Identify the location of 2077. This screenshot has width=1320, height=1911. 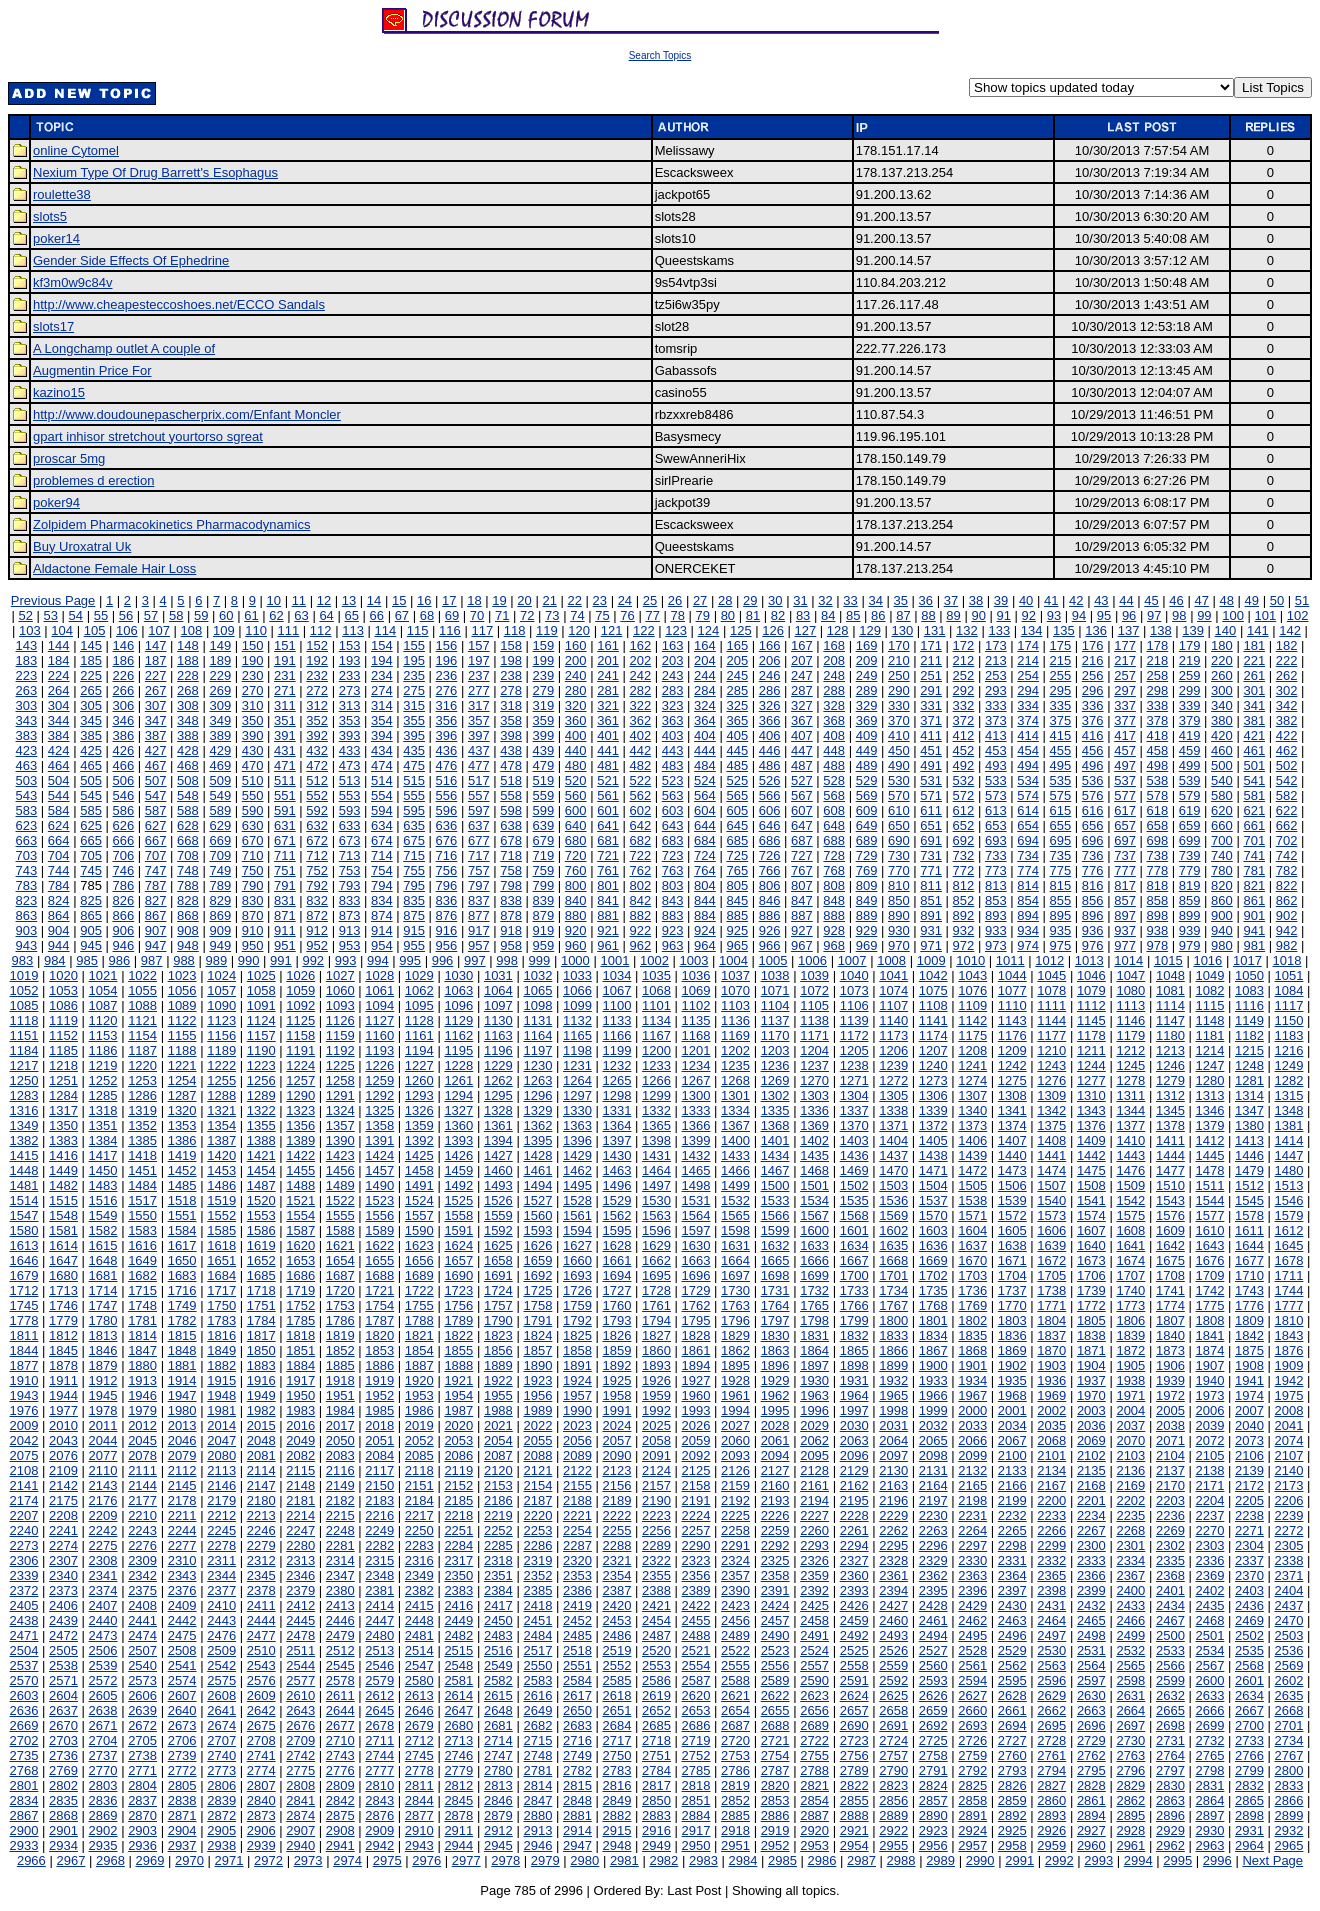
(103, 1455).